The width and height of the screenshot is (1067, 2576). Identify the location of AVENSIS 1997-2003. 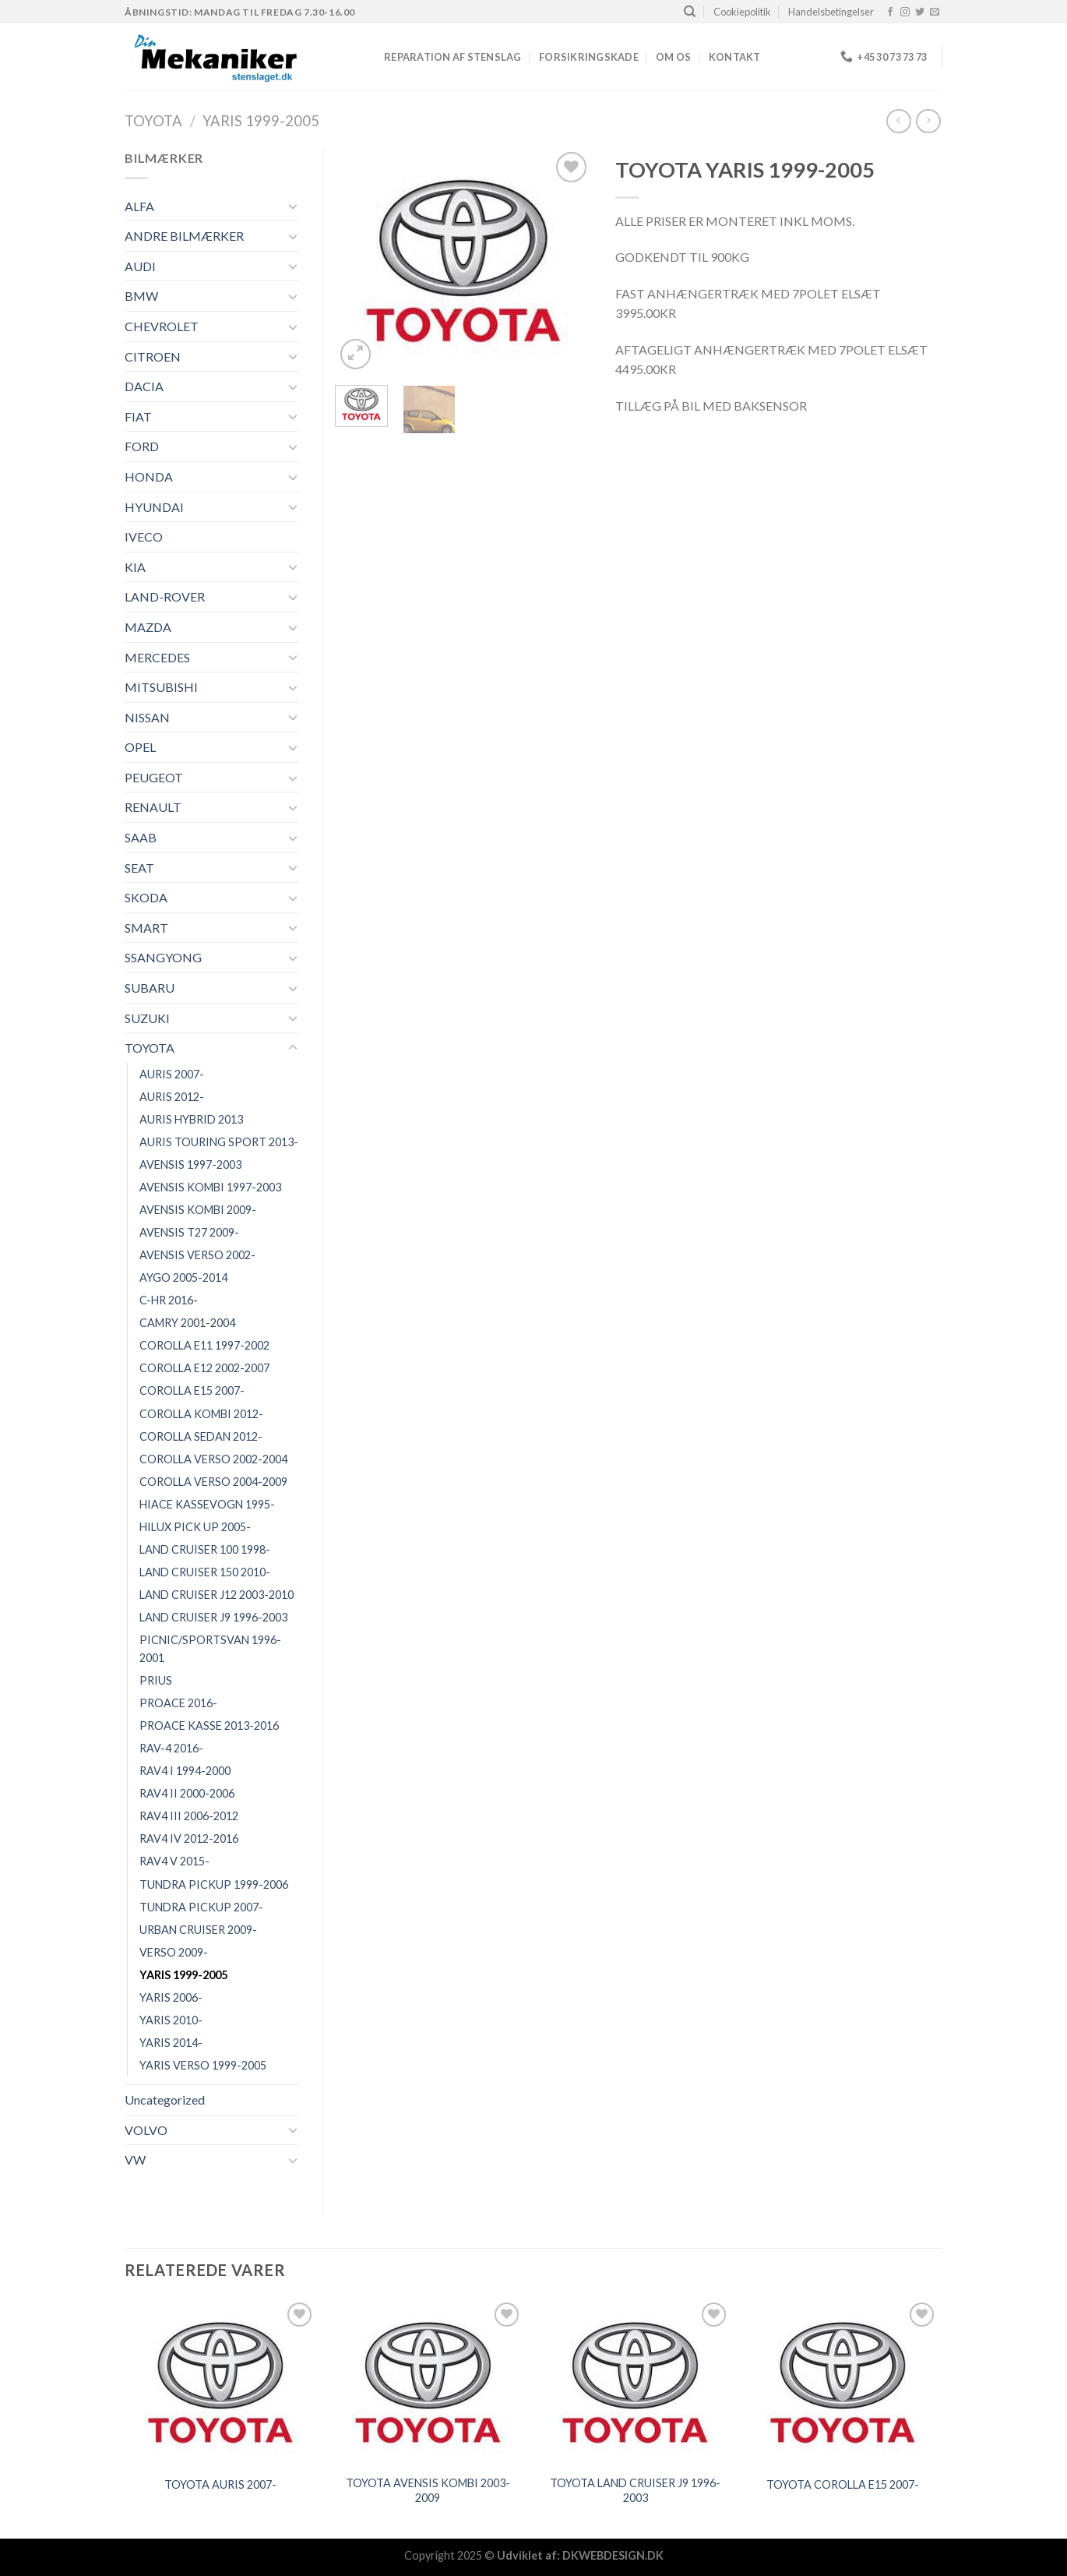
(190, 1164).